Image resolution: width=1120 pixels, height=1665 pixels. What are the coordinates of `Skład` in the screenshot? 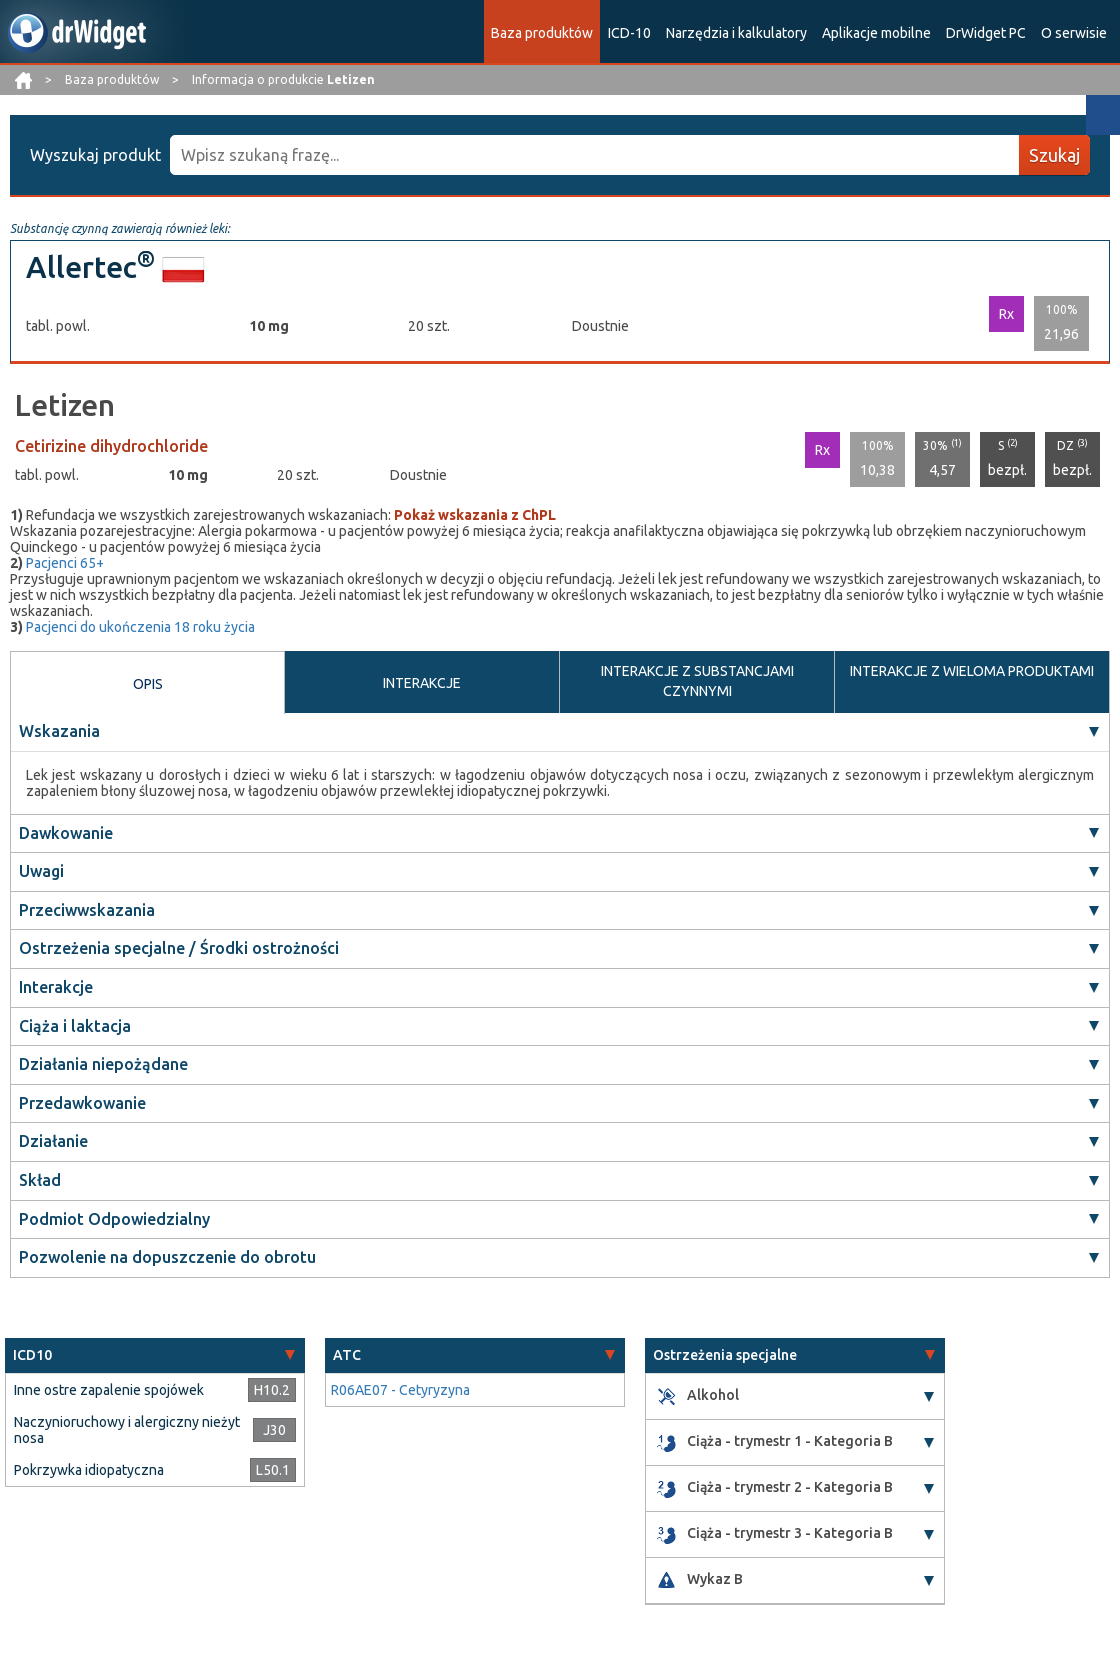 It's located at (40, 1180).